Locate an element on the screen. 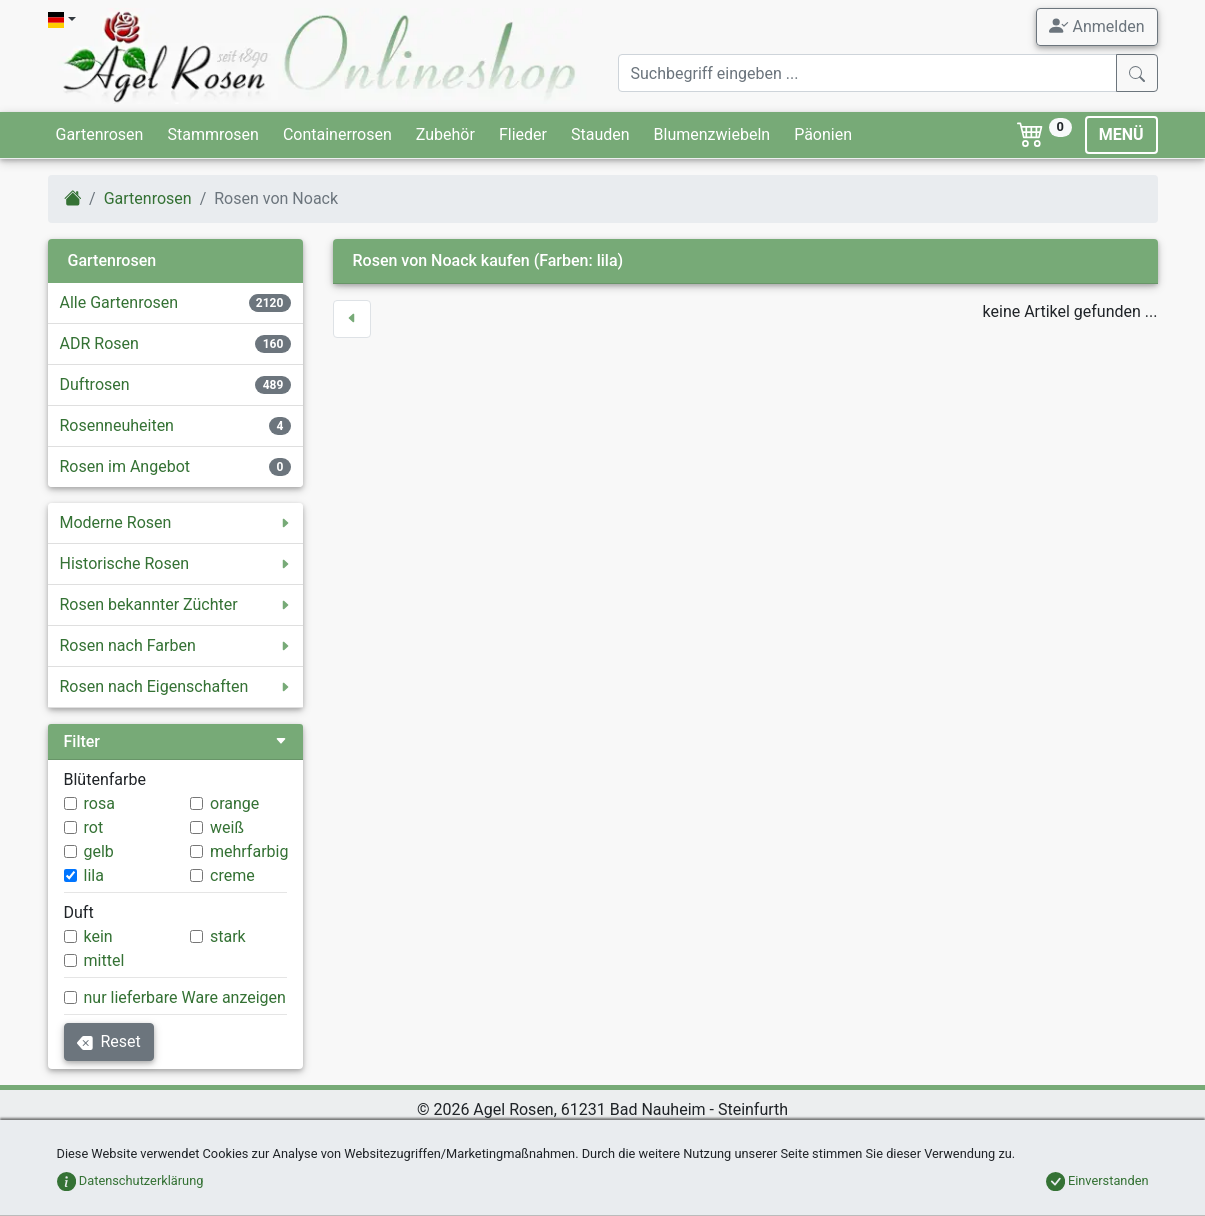  mittel is located at coordinates (104, 960).